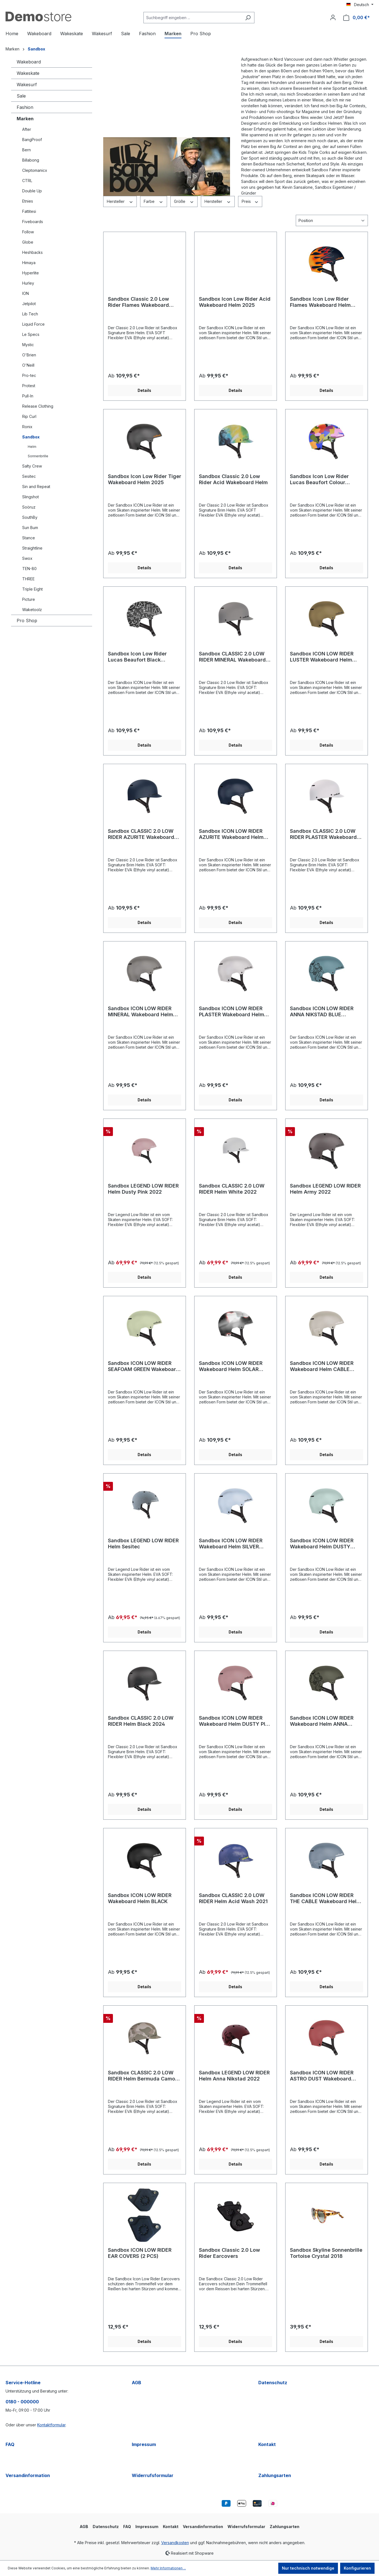 Image resolution: width=379 pixels, height=2576 pixels. I want to click on Globe, so click(27, 242).